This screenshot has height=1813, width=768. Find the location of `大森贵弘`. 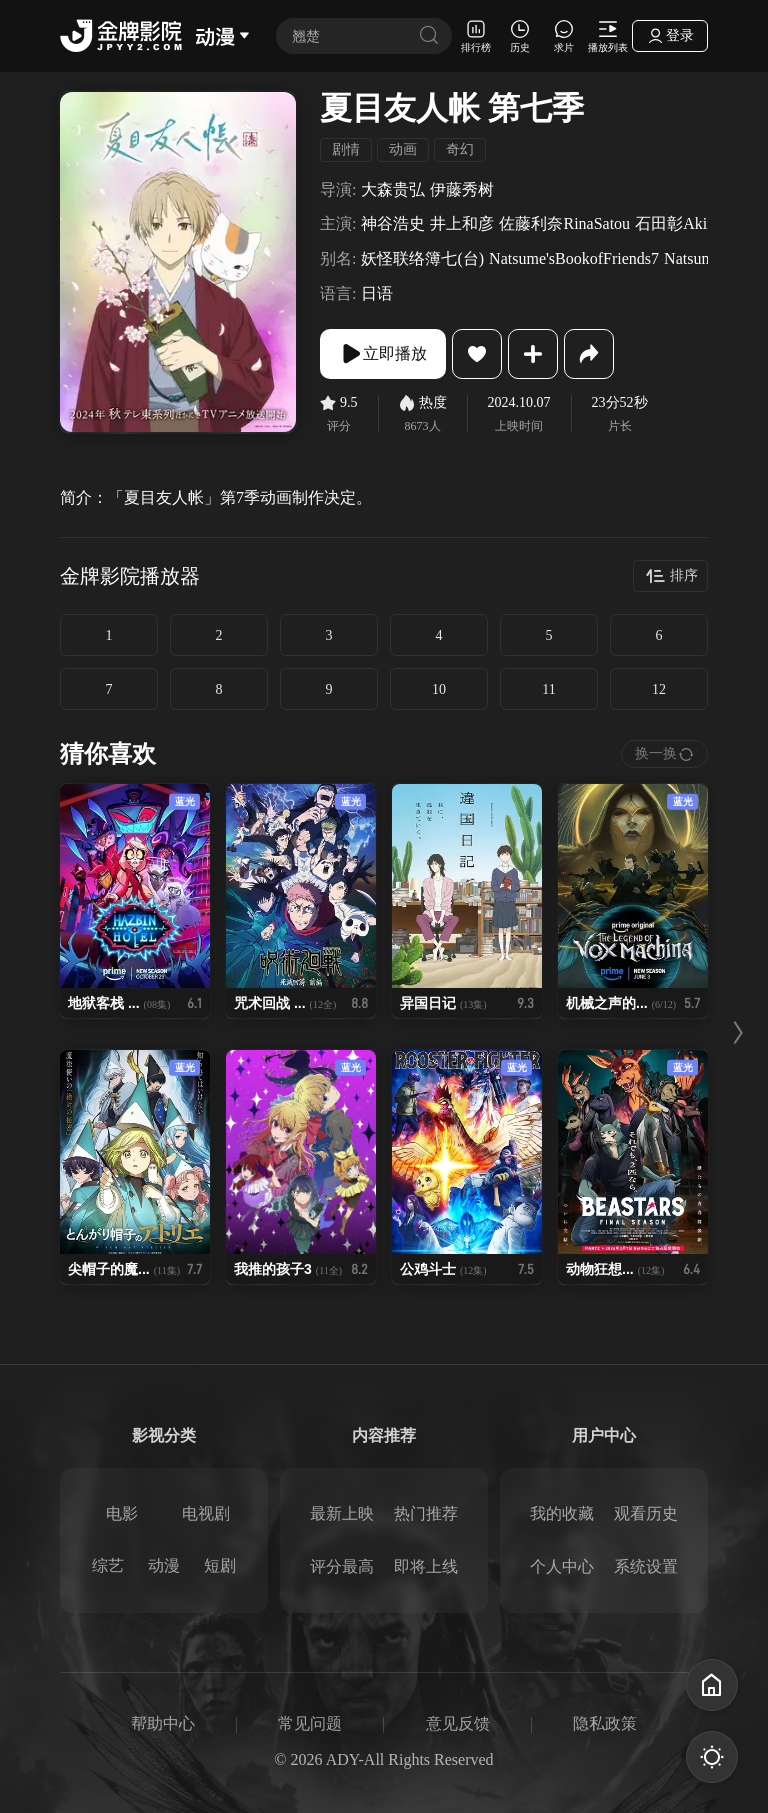

大森贵弘 is located at coordinates (393, 189).